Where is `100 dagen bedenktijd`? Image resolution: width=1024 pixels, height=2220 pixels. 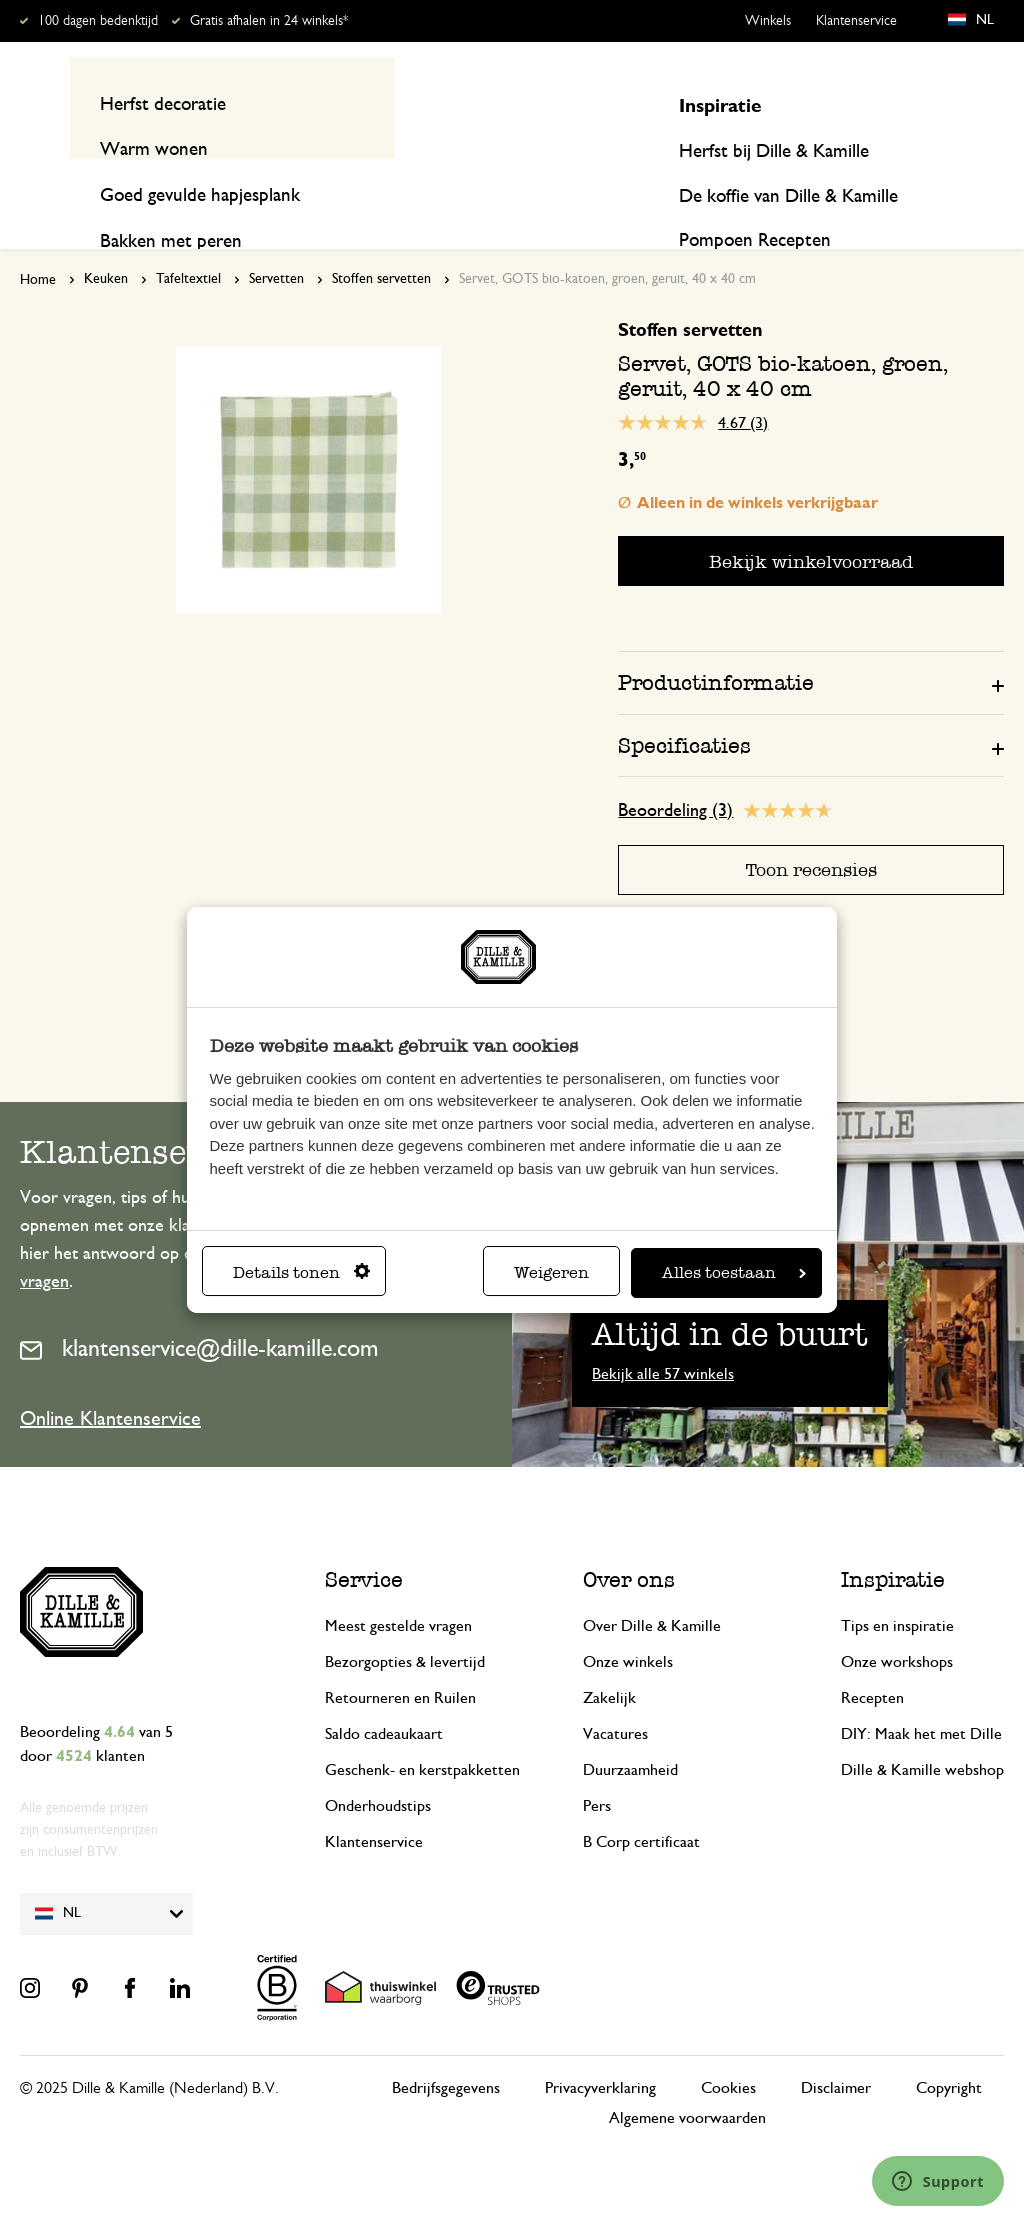 100 dagen bedenktijd is located at coordinates (98, 21).